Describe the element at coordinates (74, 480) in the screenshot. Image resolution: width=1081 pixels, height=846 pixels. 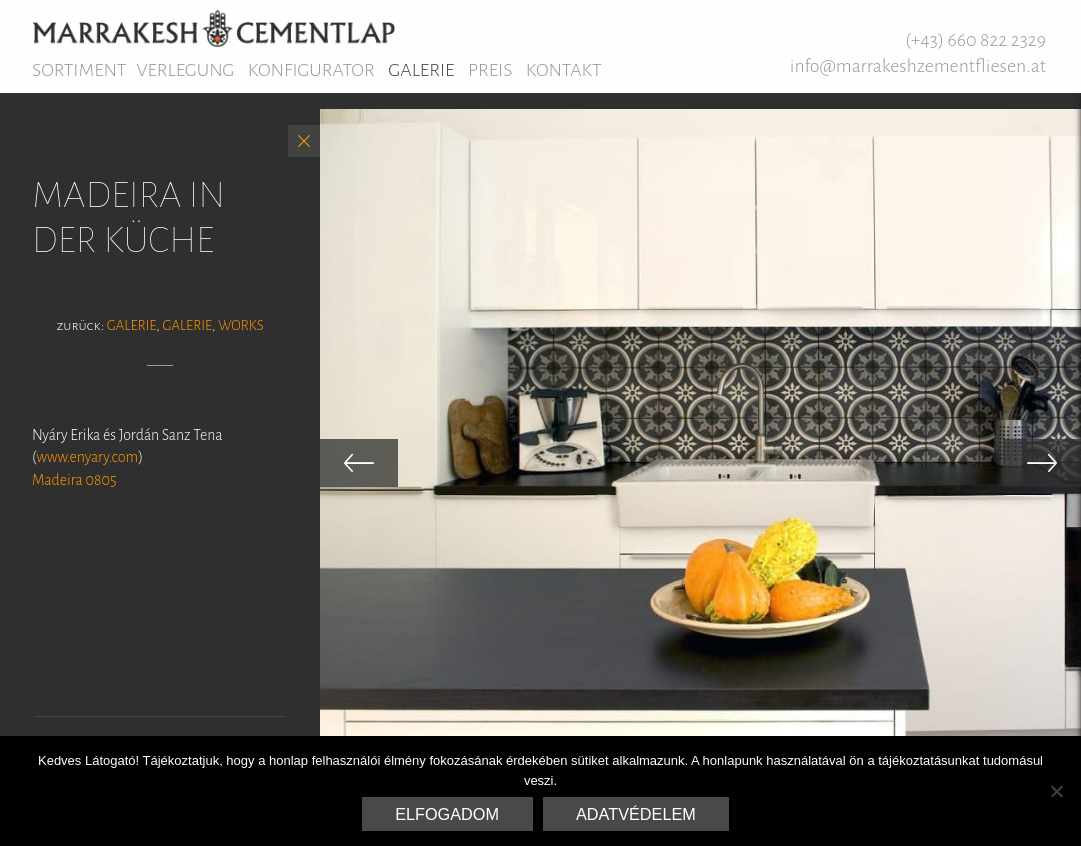
I see `Madeira 0805` at that location.